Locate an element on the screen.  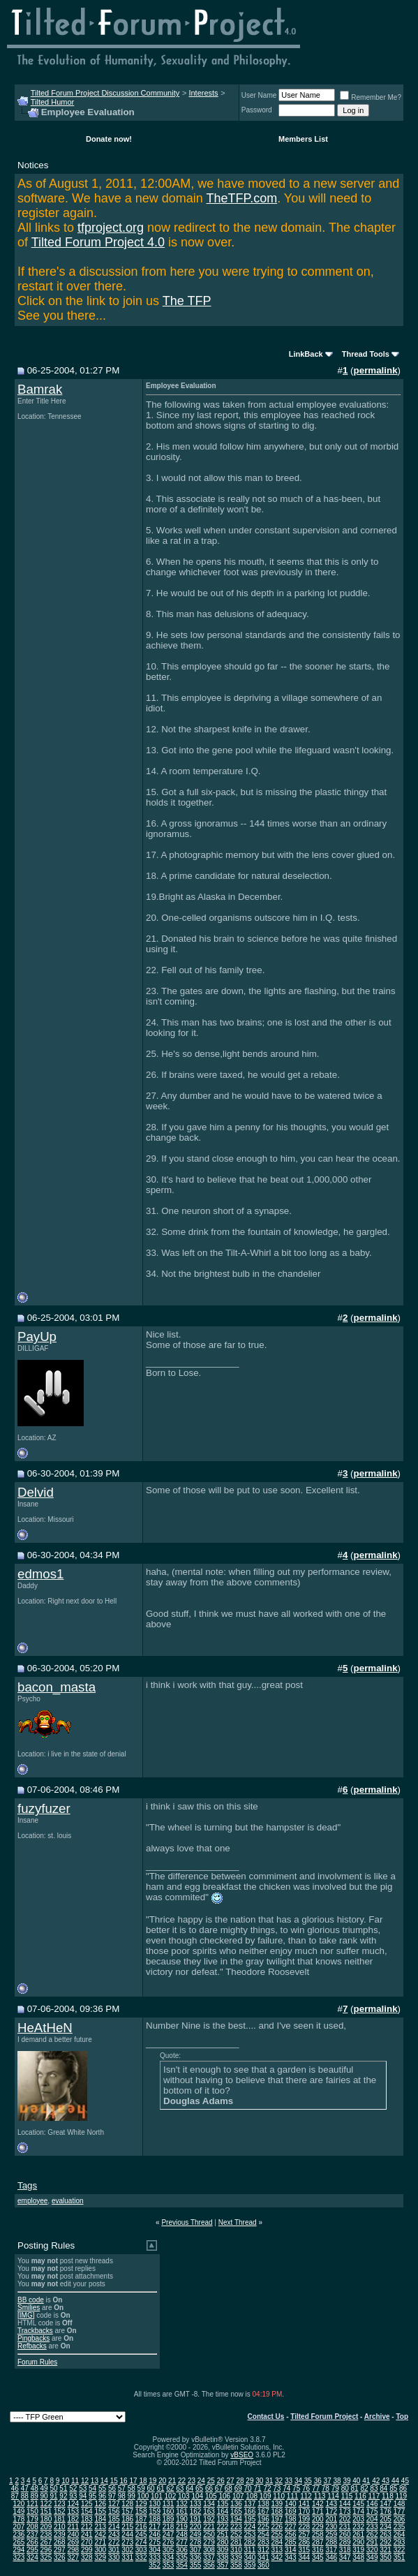
164 is located at coordinates (223, 2511).